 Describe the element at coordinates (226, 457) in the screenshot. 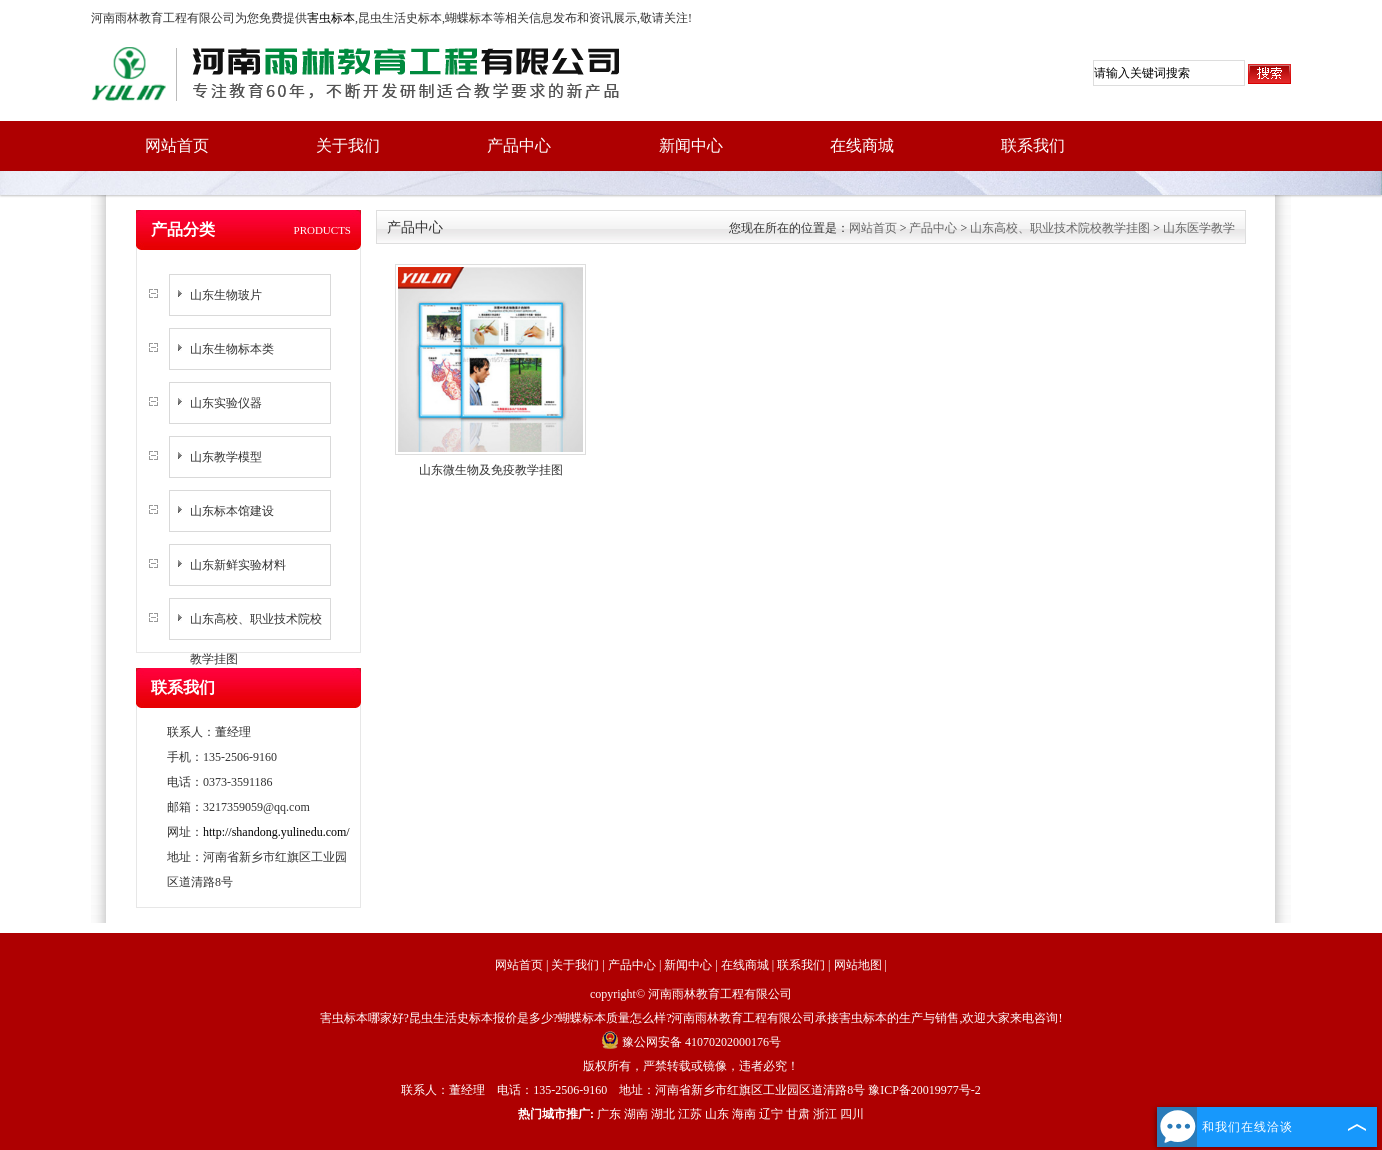

I see `山东教学模型` at that location.